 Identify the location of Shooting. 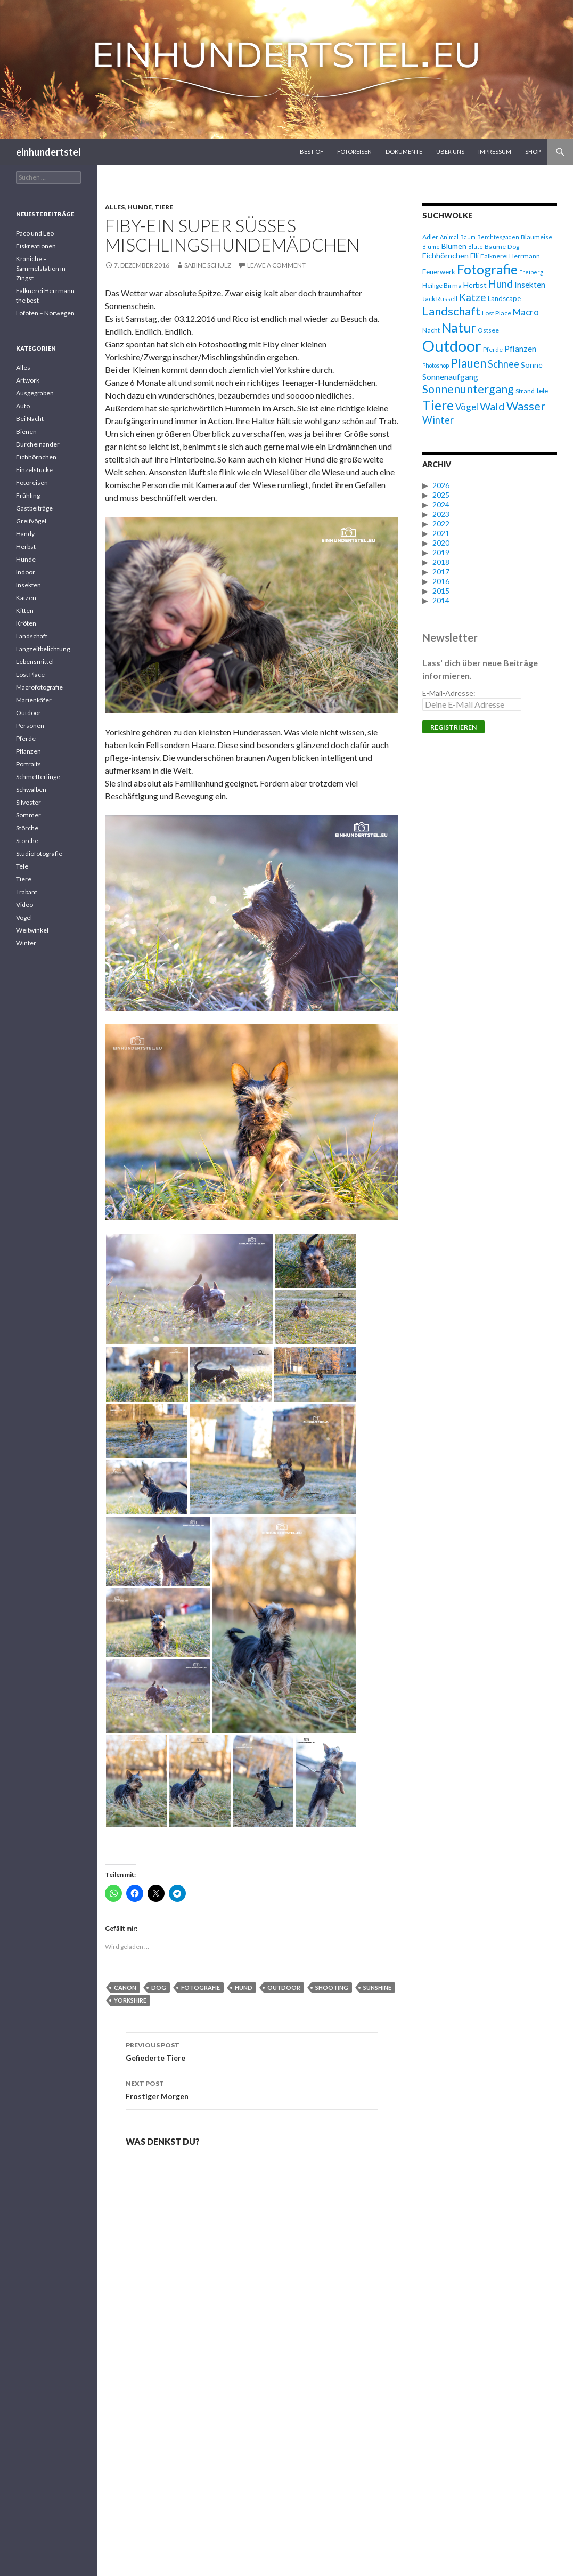
(331, 1987).